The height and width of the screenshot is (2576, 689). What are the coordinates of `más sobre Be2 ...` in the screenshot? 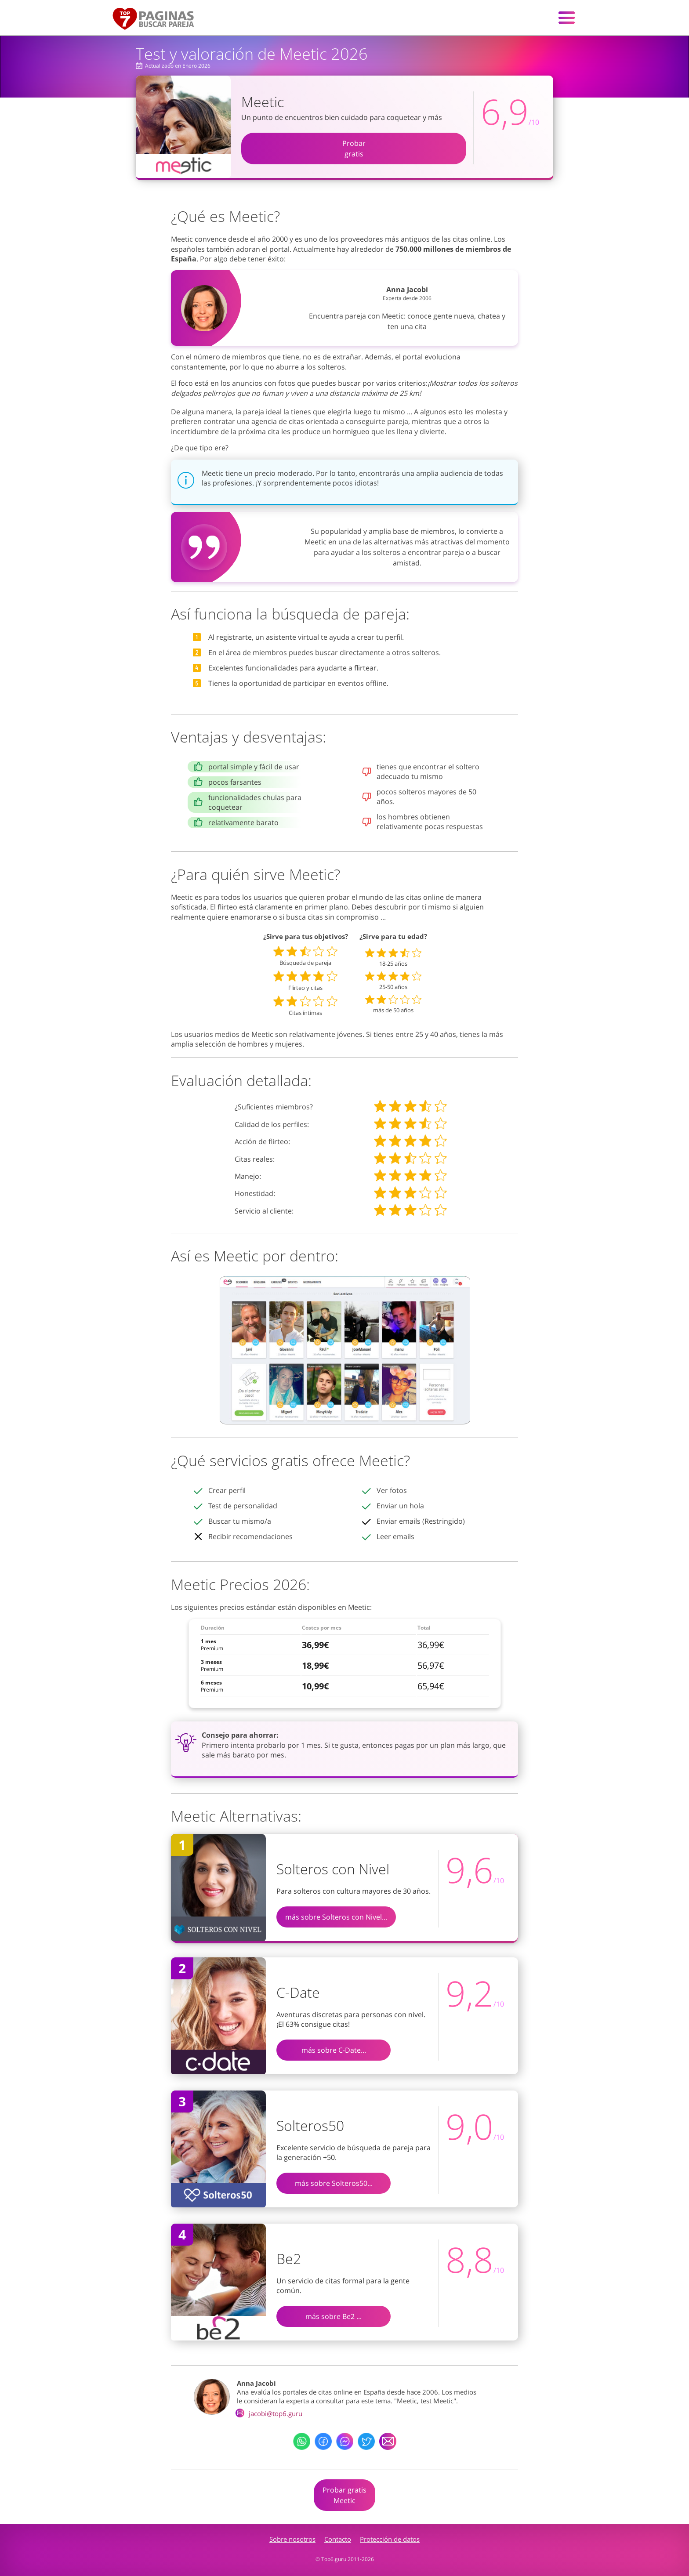 It's located at (333, 2316).